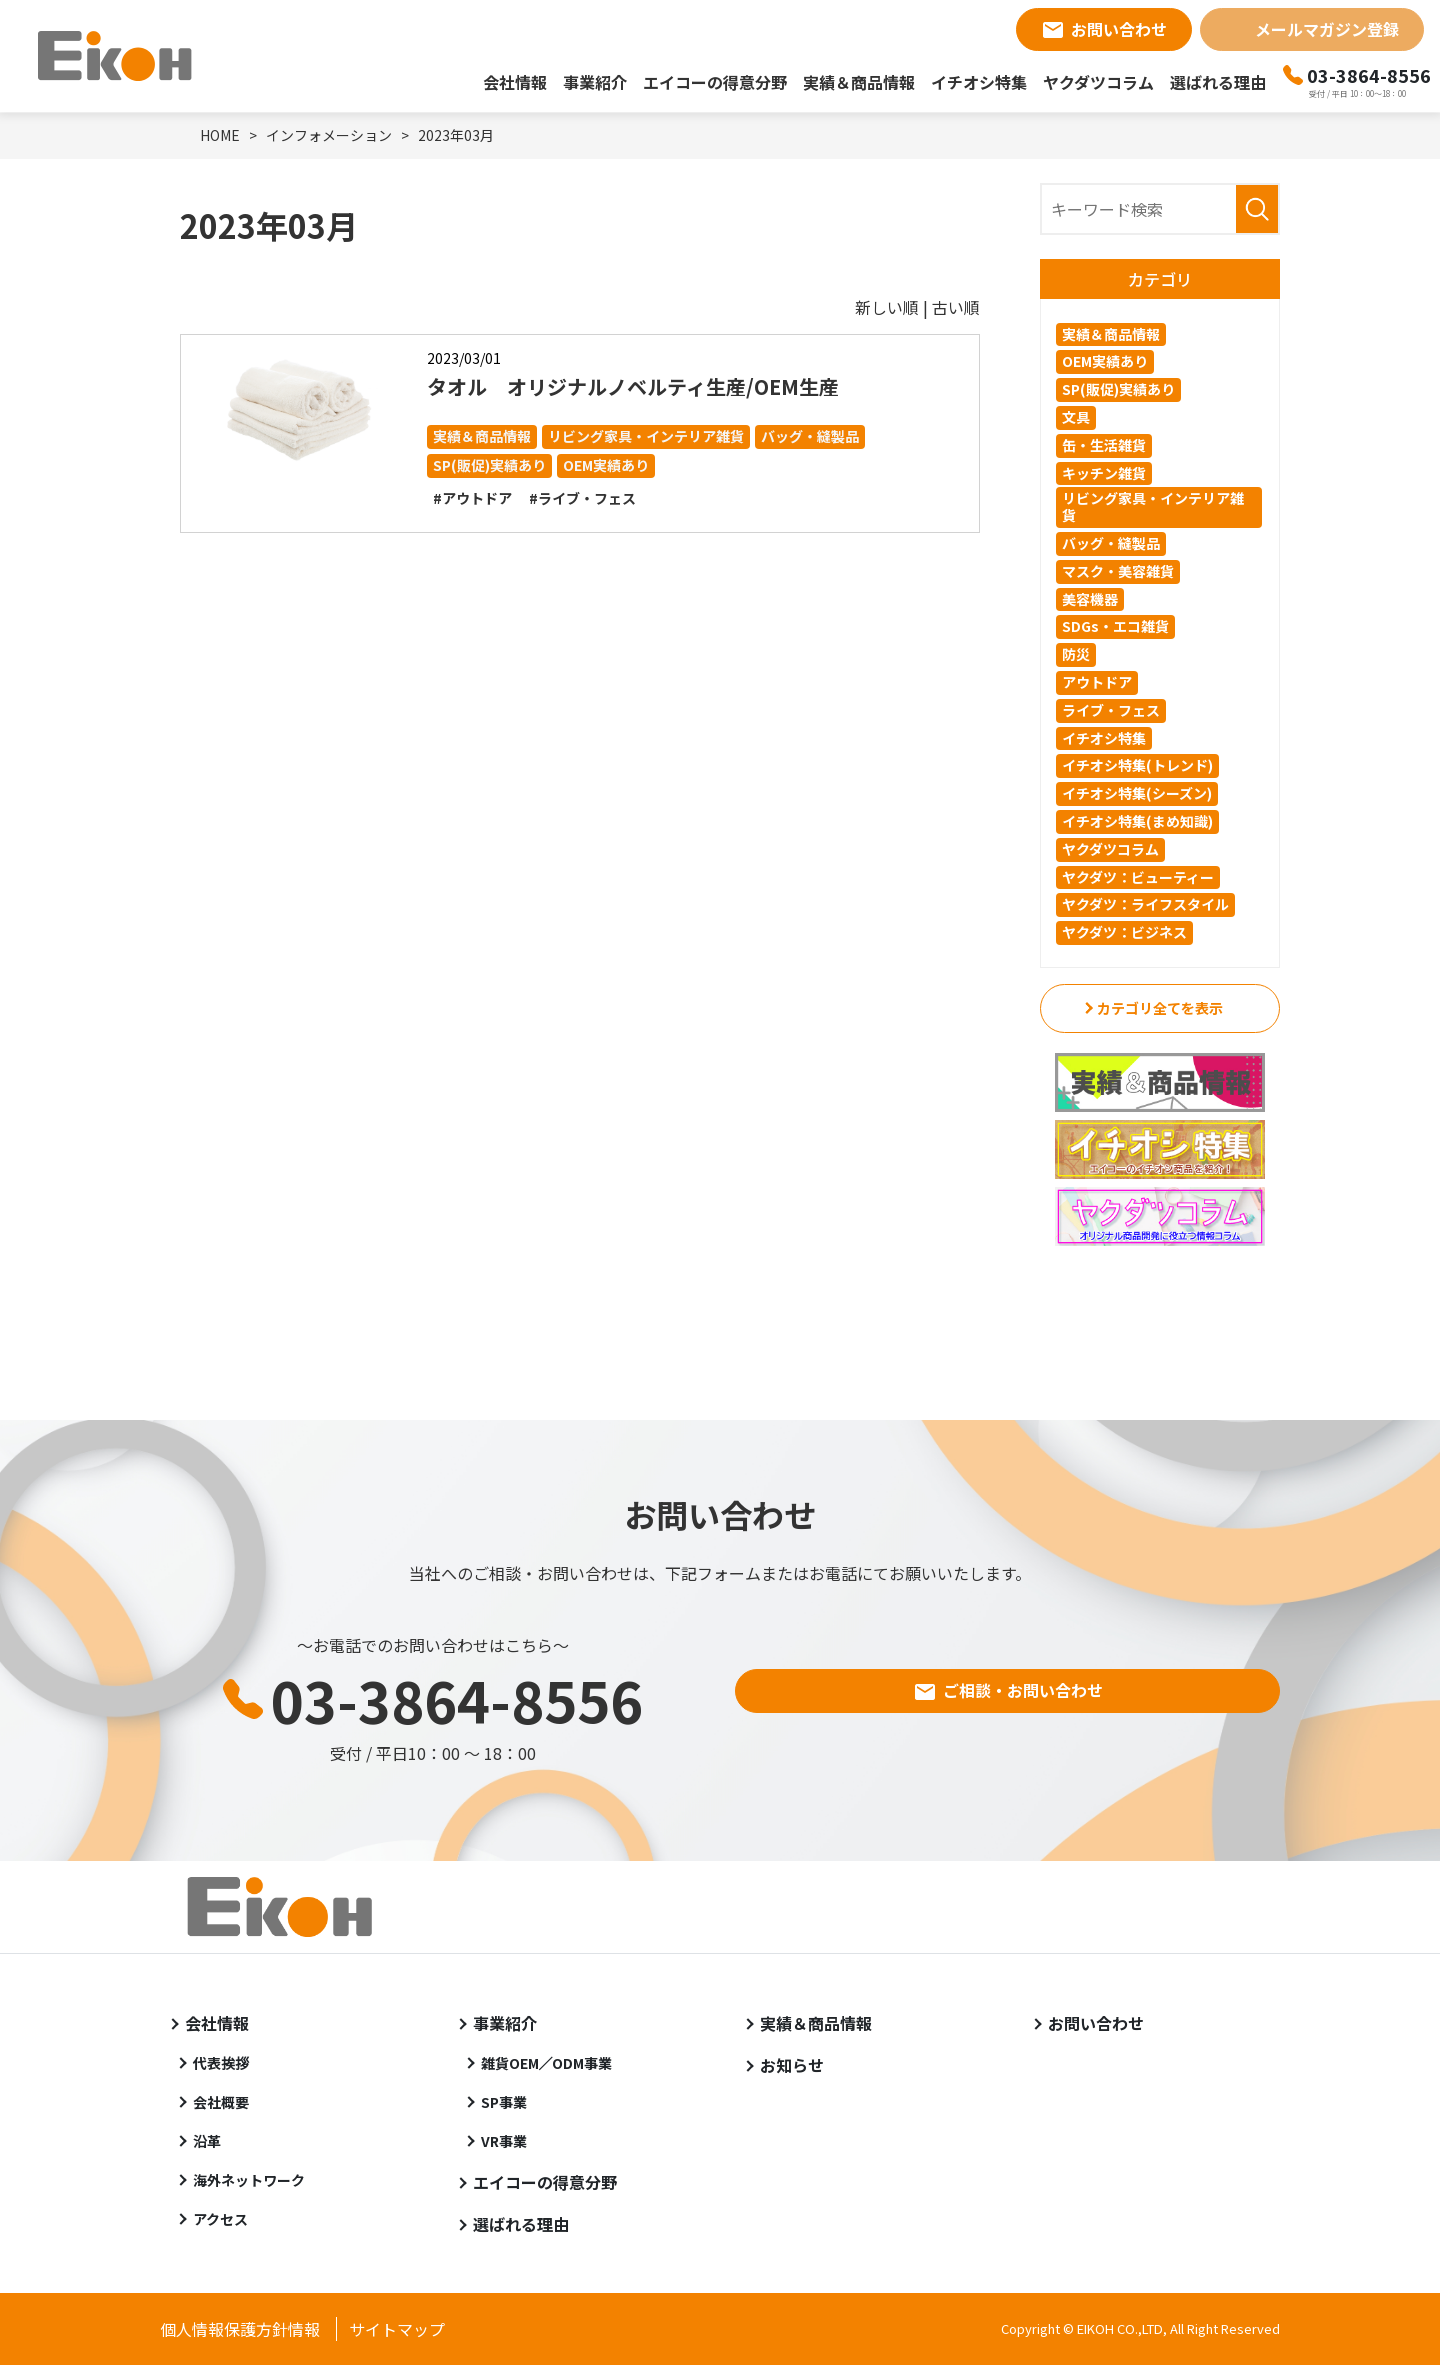 The width and height of the screenshot is (1440, 2365). What do you see at coordinates (979, 82) in the screenshot?
I see `イチオシ特集` at bounding box center [979, 82].